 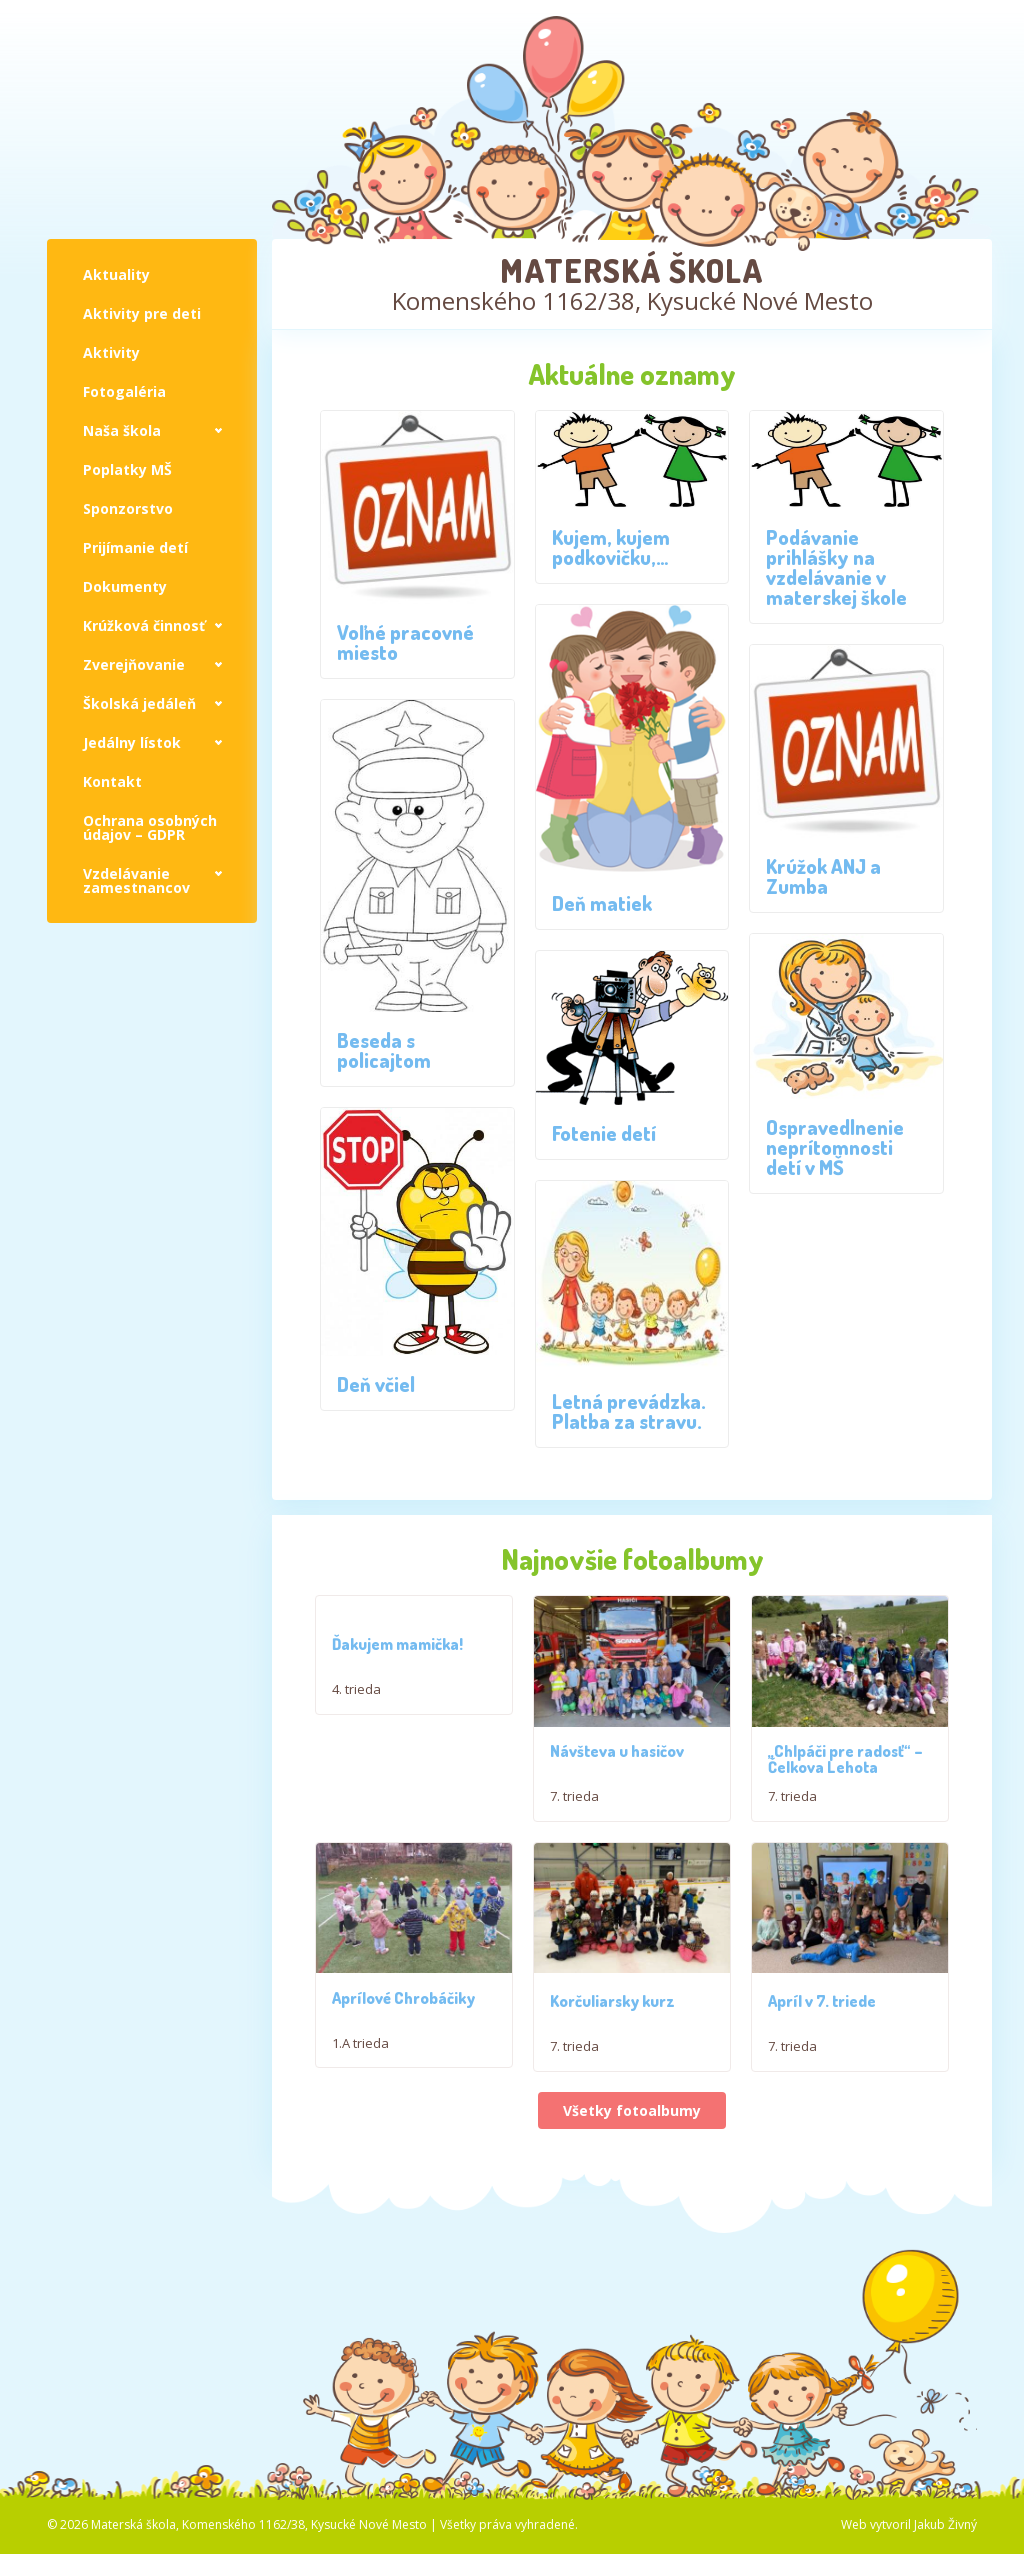 What do you see at coordinates (612, 2100) in the screenshot?
I see `Korčuliarsky kurz` at bounding box center [612, 2100].